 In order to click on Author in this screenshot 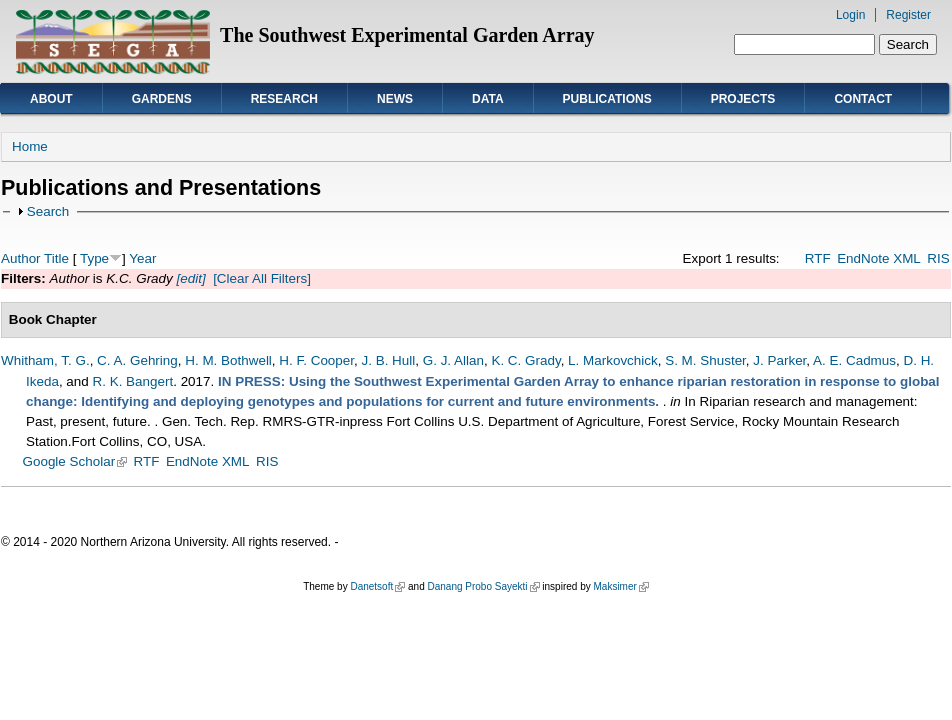, I will do `click(21, 258)`.